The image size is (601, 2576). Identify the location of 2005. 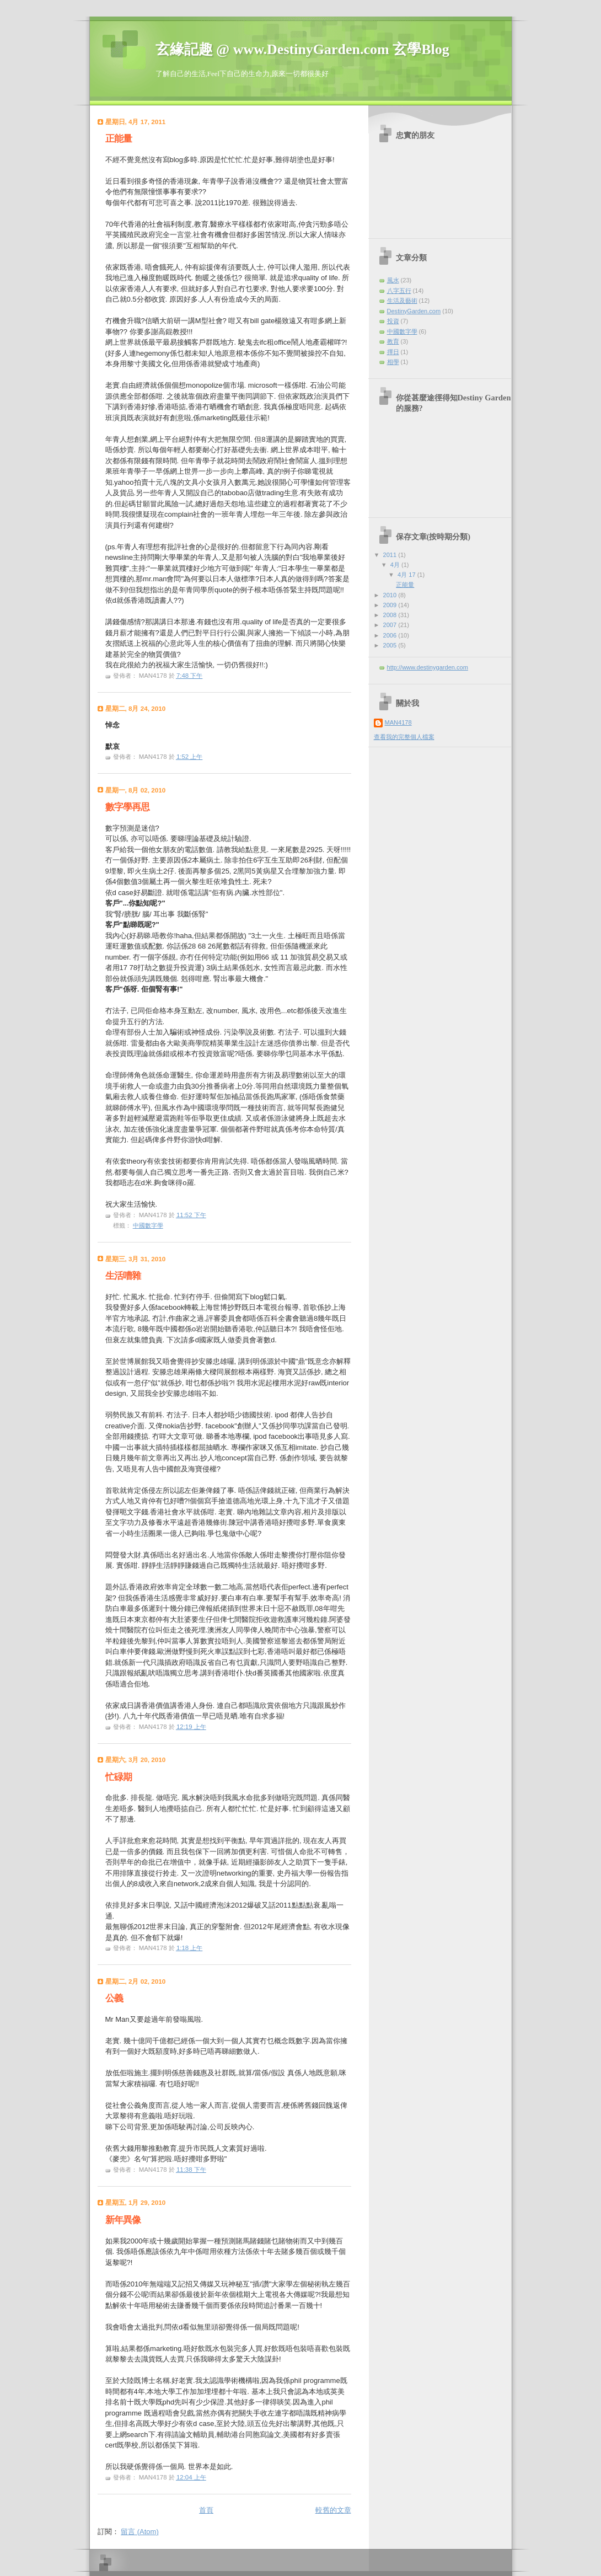
(391, 645).